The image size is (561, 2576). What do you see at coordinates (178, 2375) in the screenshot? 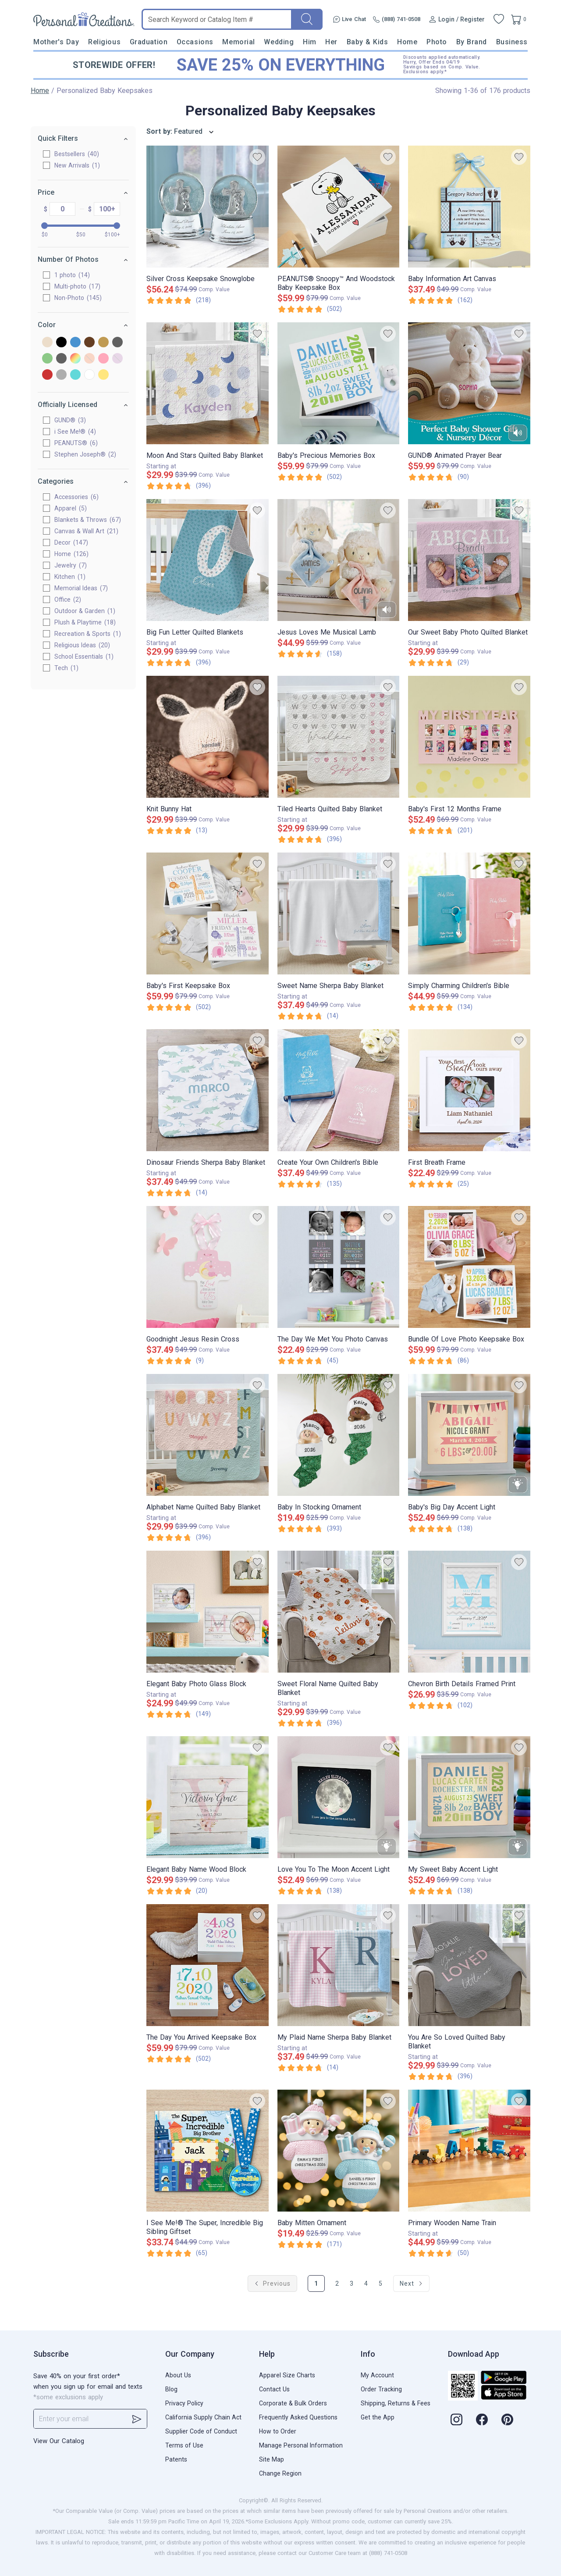
I see `About Us` at bounding box center [178, 2375].